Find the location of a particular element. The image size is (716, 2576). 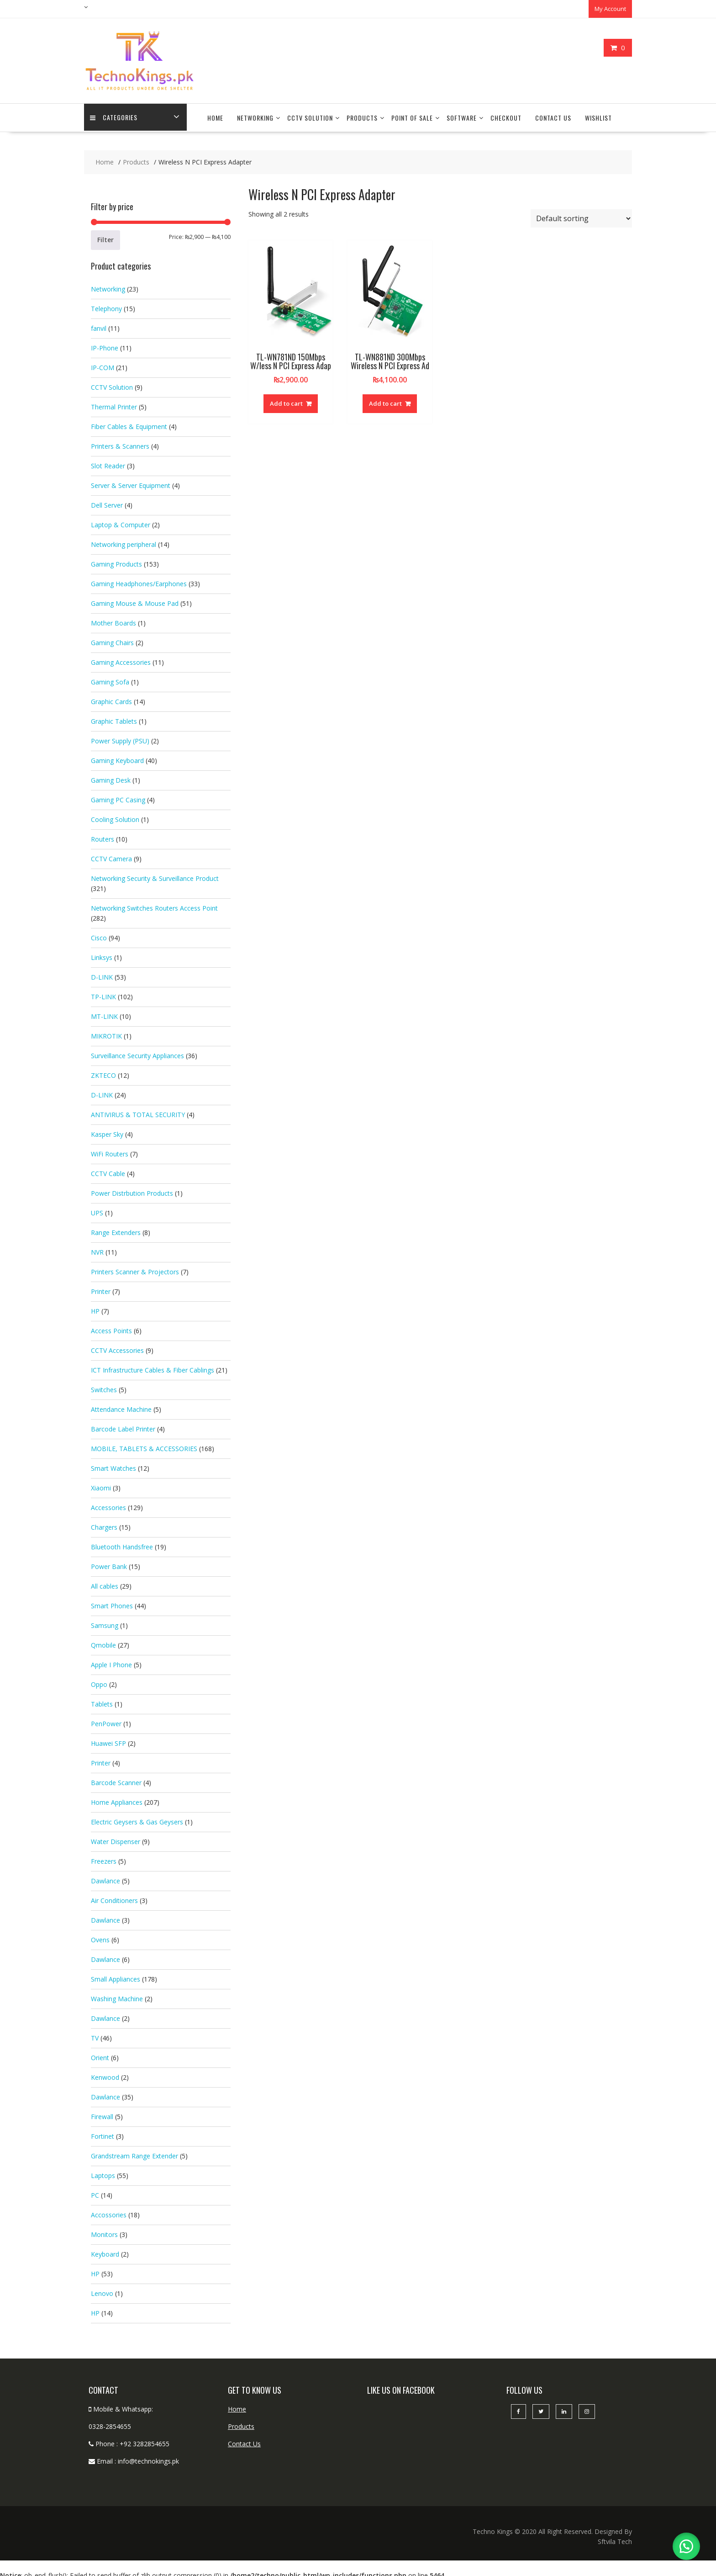

Chargers is located at coordinates (104, 1522).